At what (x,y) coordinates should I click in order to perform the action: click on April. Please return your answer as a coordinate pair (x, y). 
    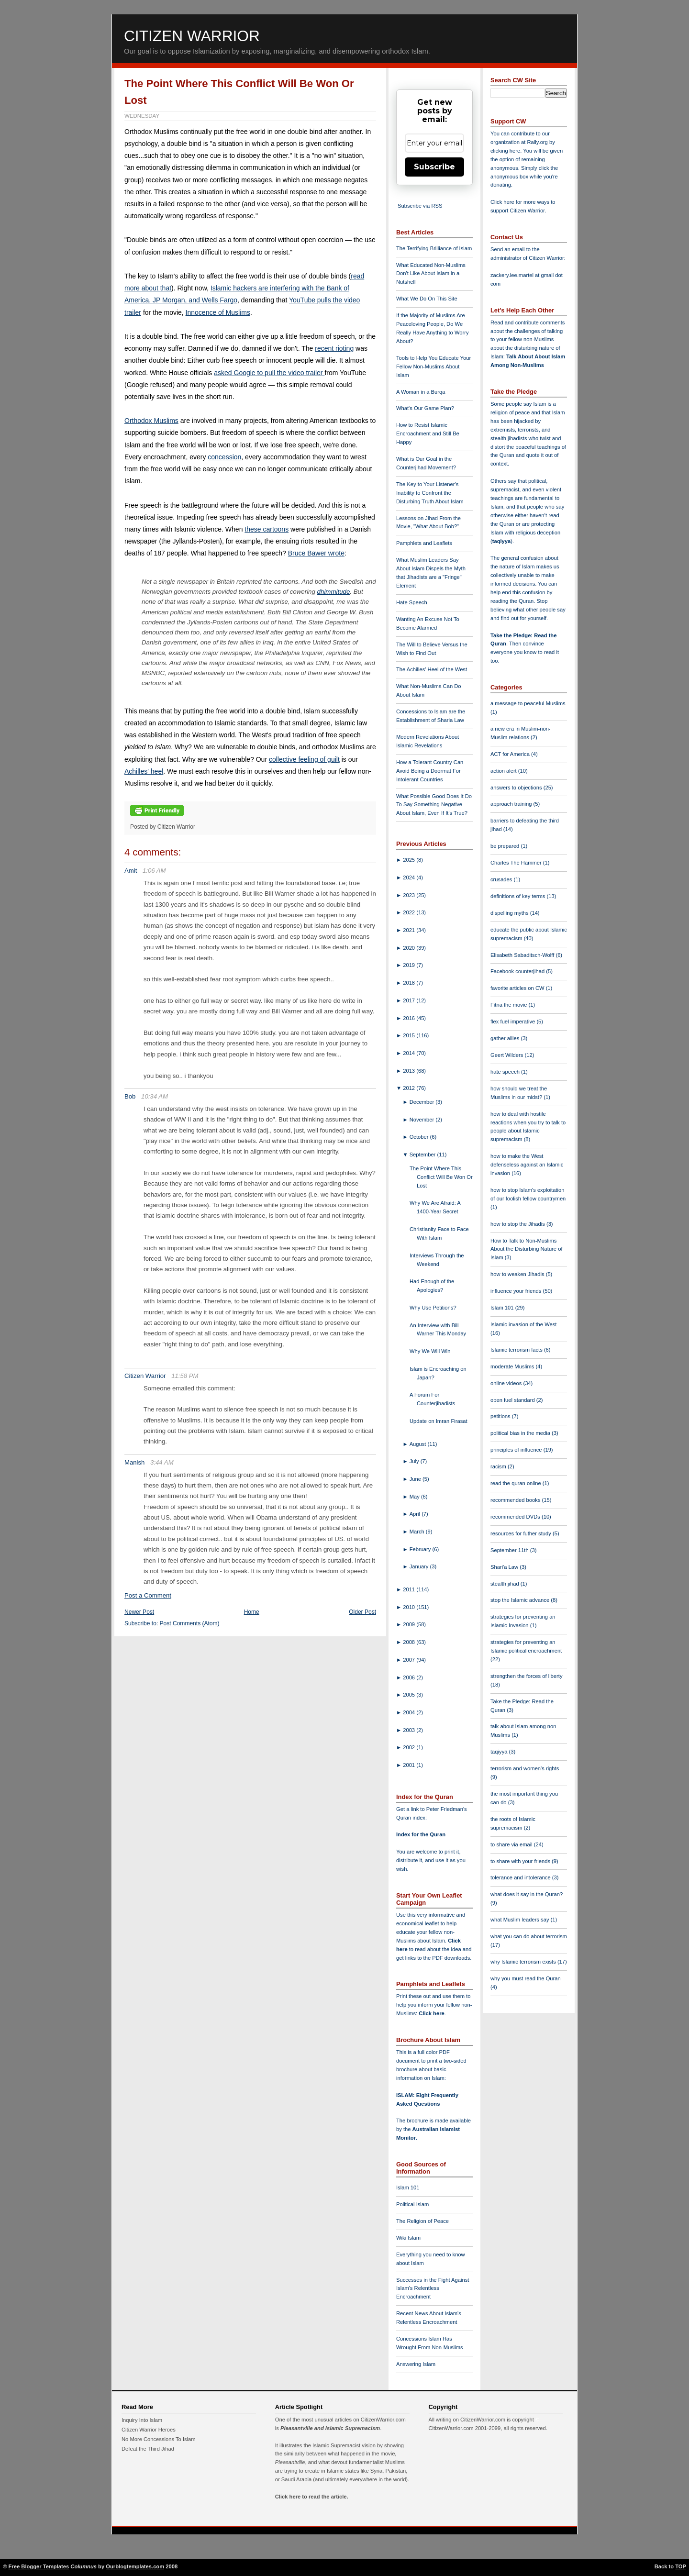
    Looking at the image, I should click on (416, 1514).